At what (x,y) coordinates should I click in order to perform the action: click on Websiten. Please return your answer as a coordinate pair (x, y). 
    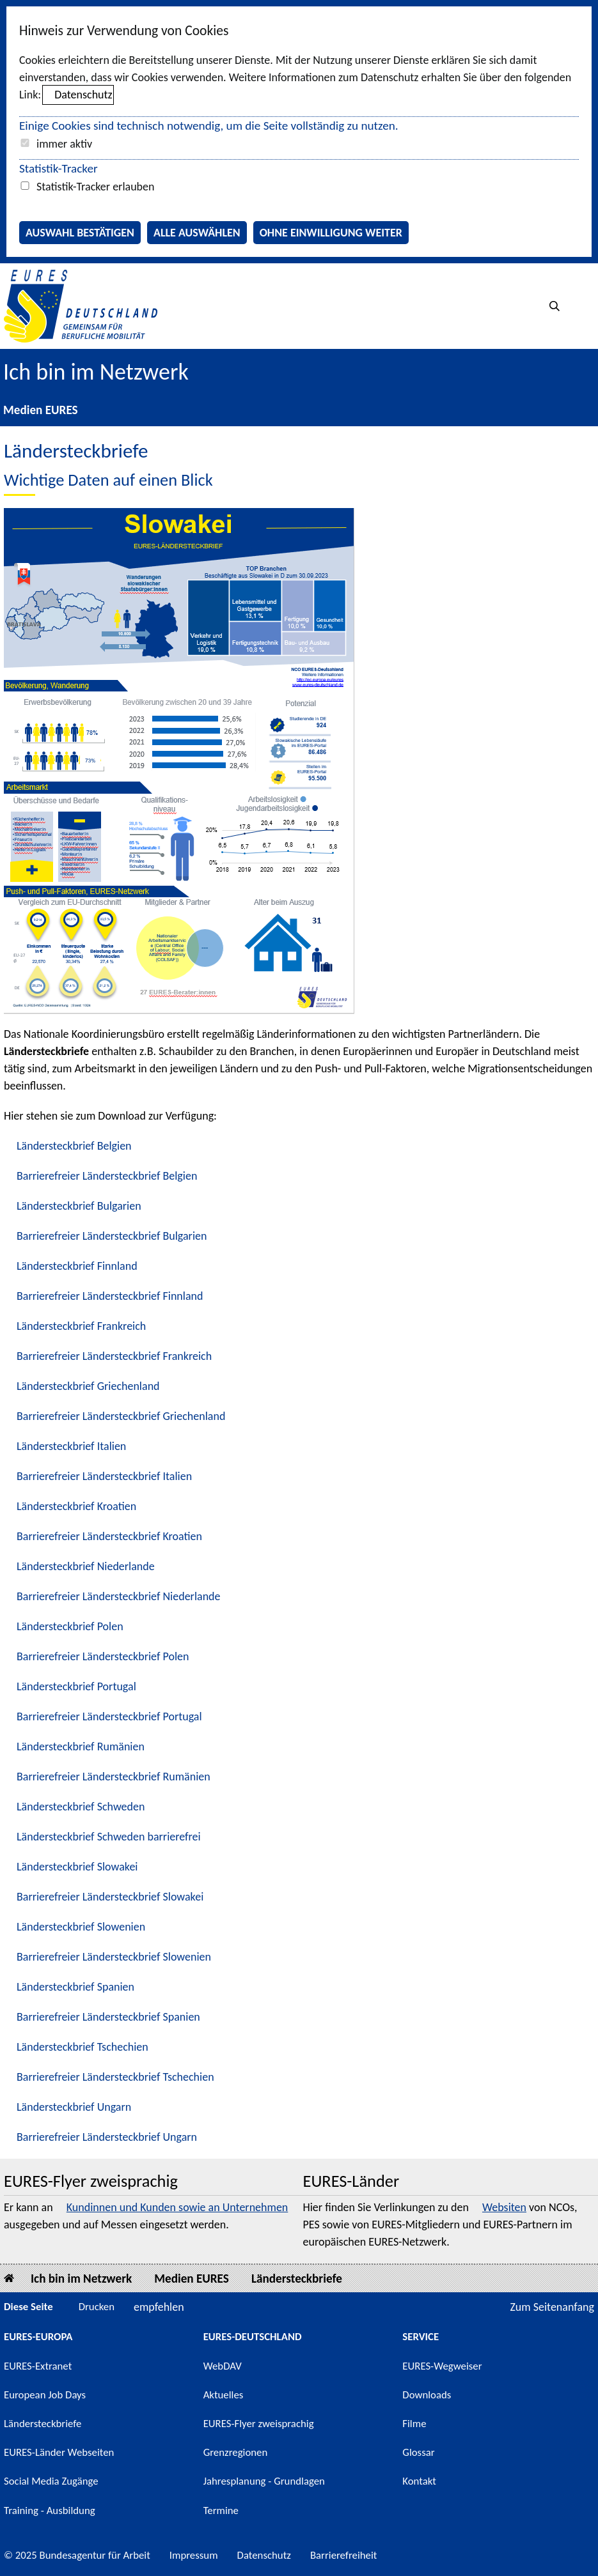
    Looking at the image, I should click on (504, 2207).